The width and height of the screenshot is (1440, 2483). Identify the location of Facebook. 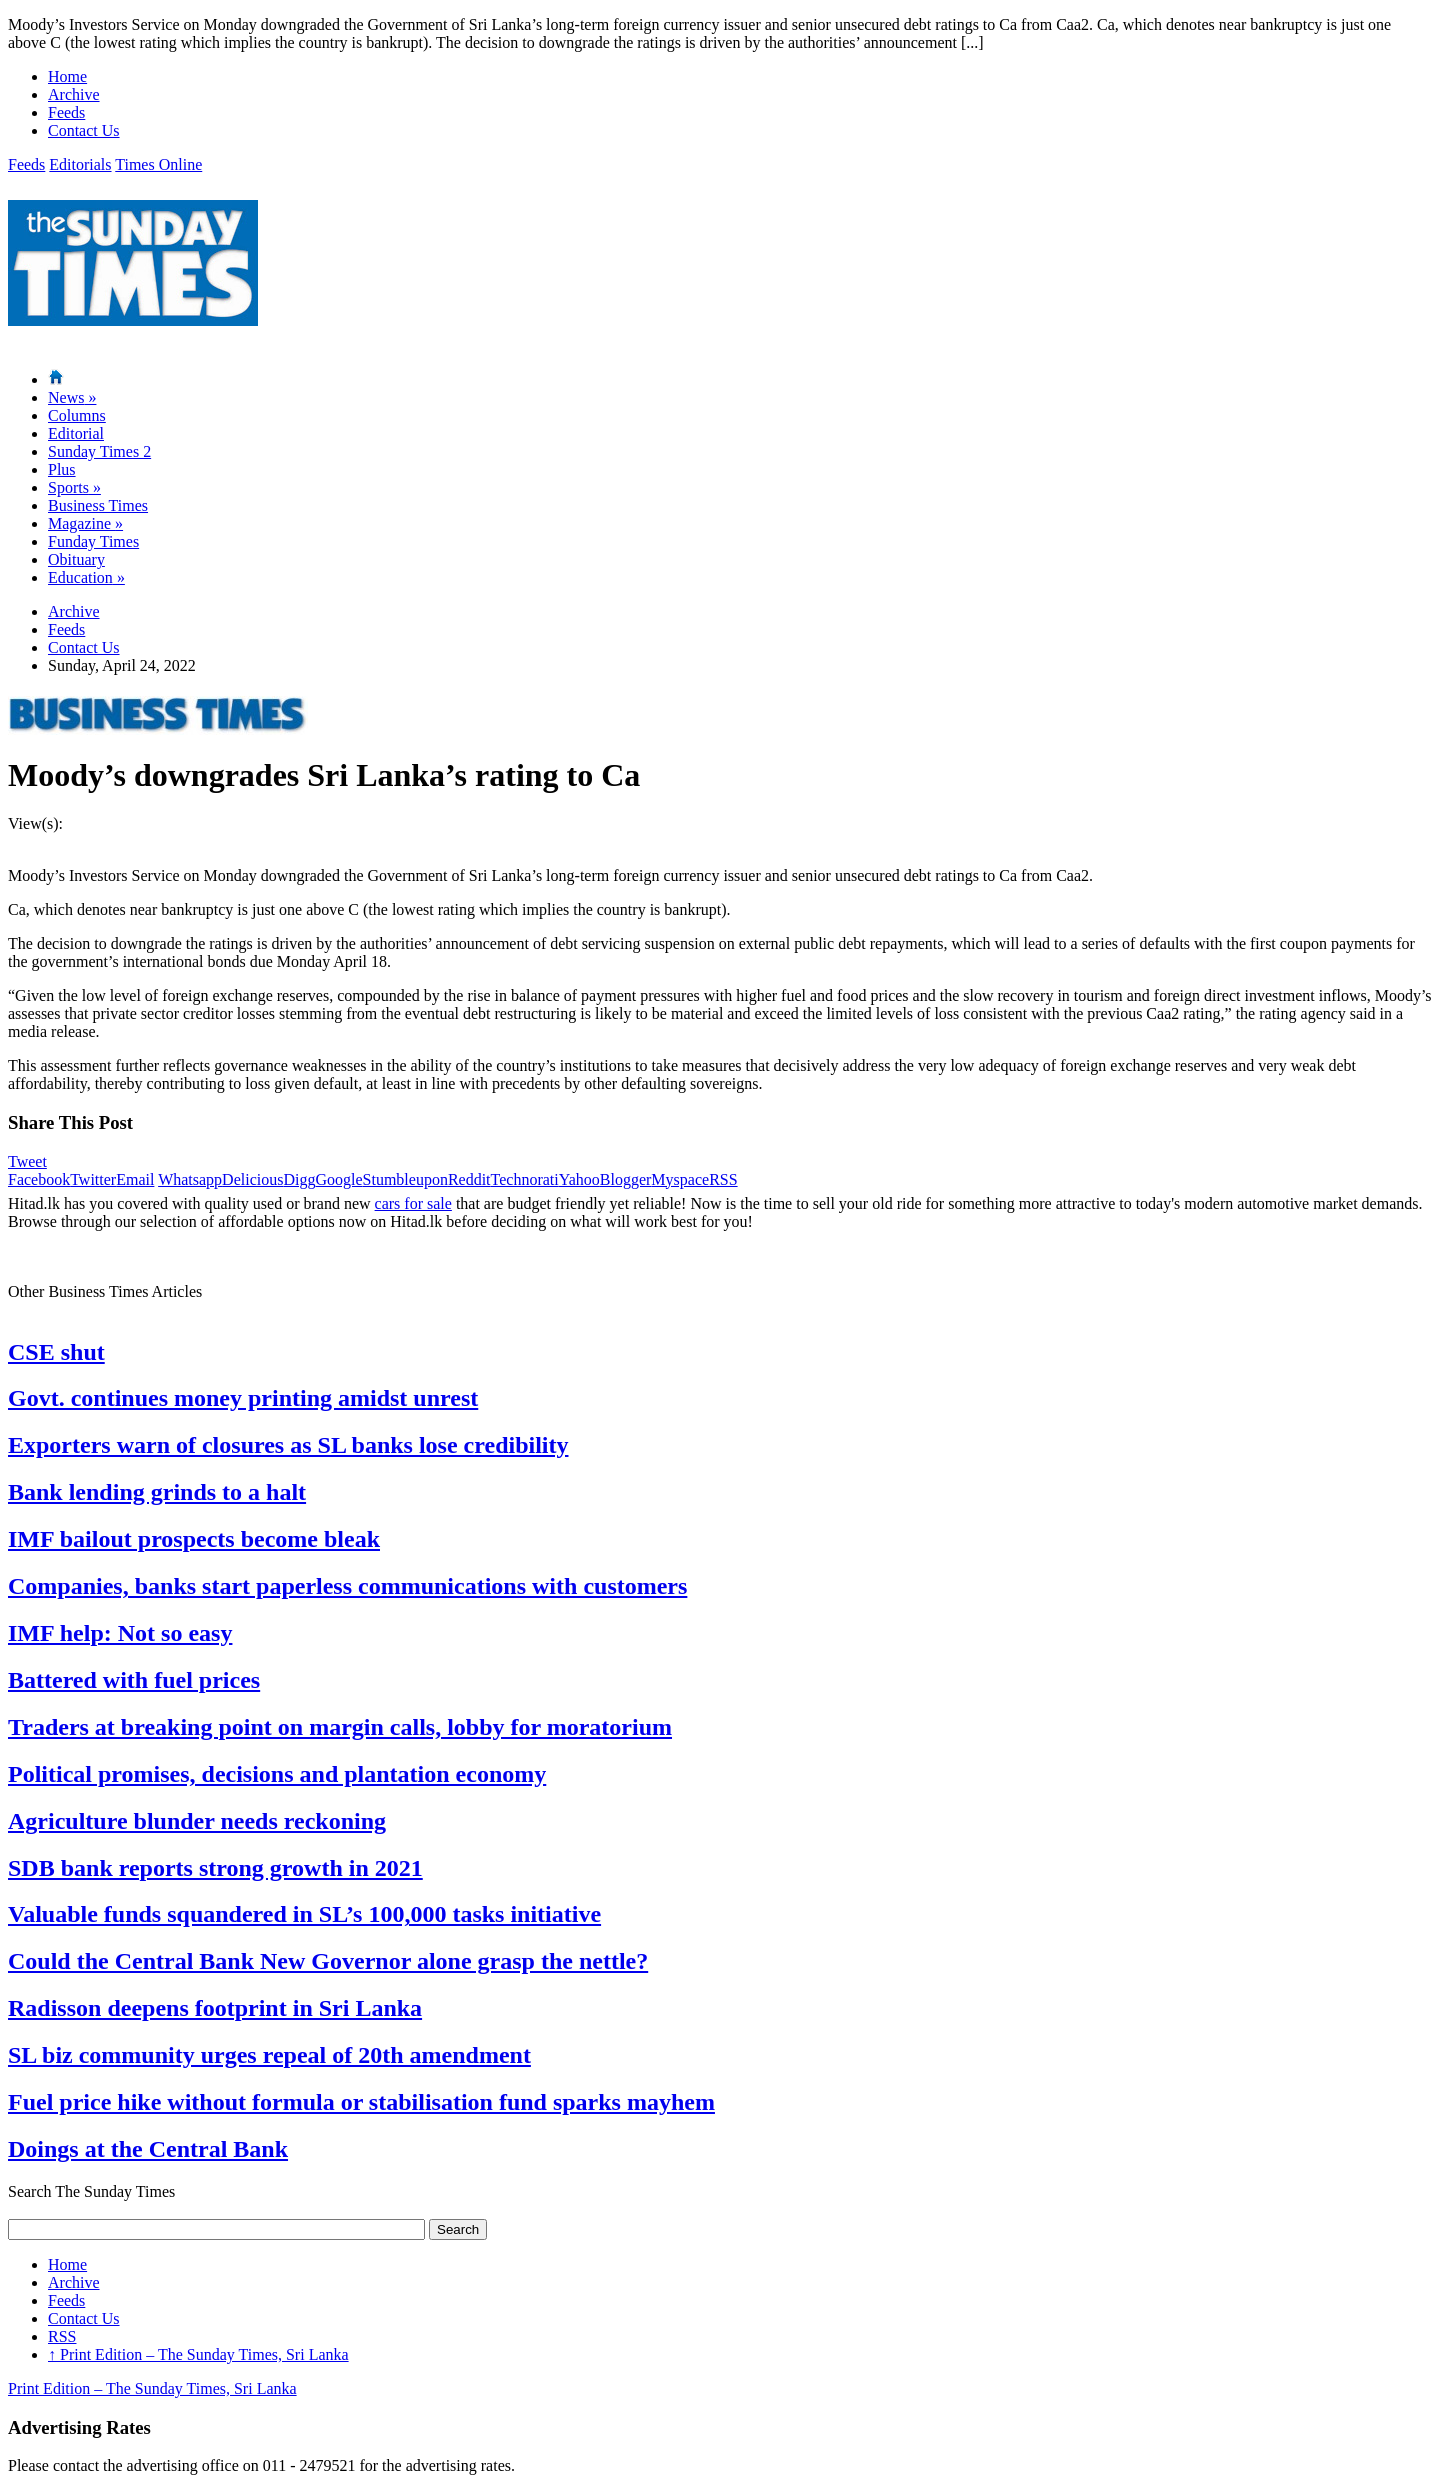
(39, 1179).